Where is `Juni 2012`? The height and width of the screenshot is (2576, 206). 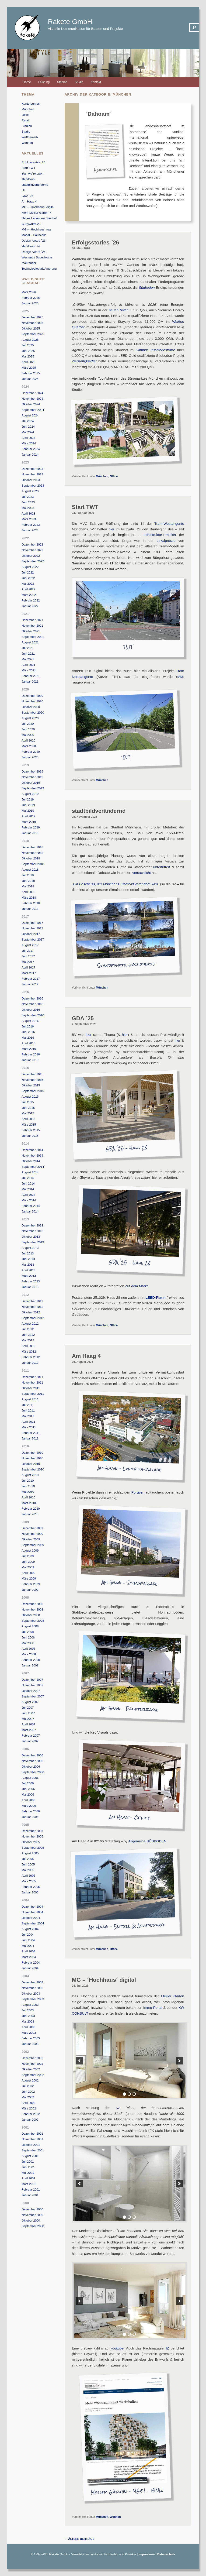 Juni 2012 is located at coordinates (28, 1334).